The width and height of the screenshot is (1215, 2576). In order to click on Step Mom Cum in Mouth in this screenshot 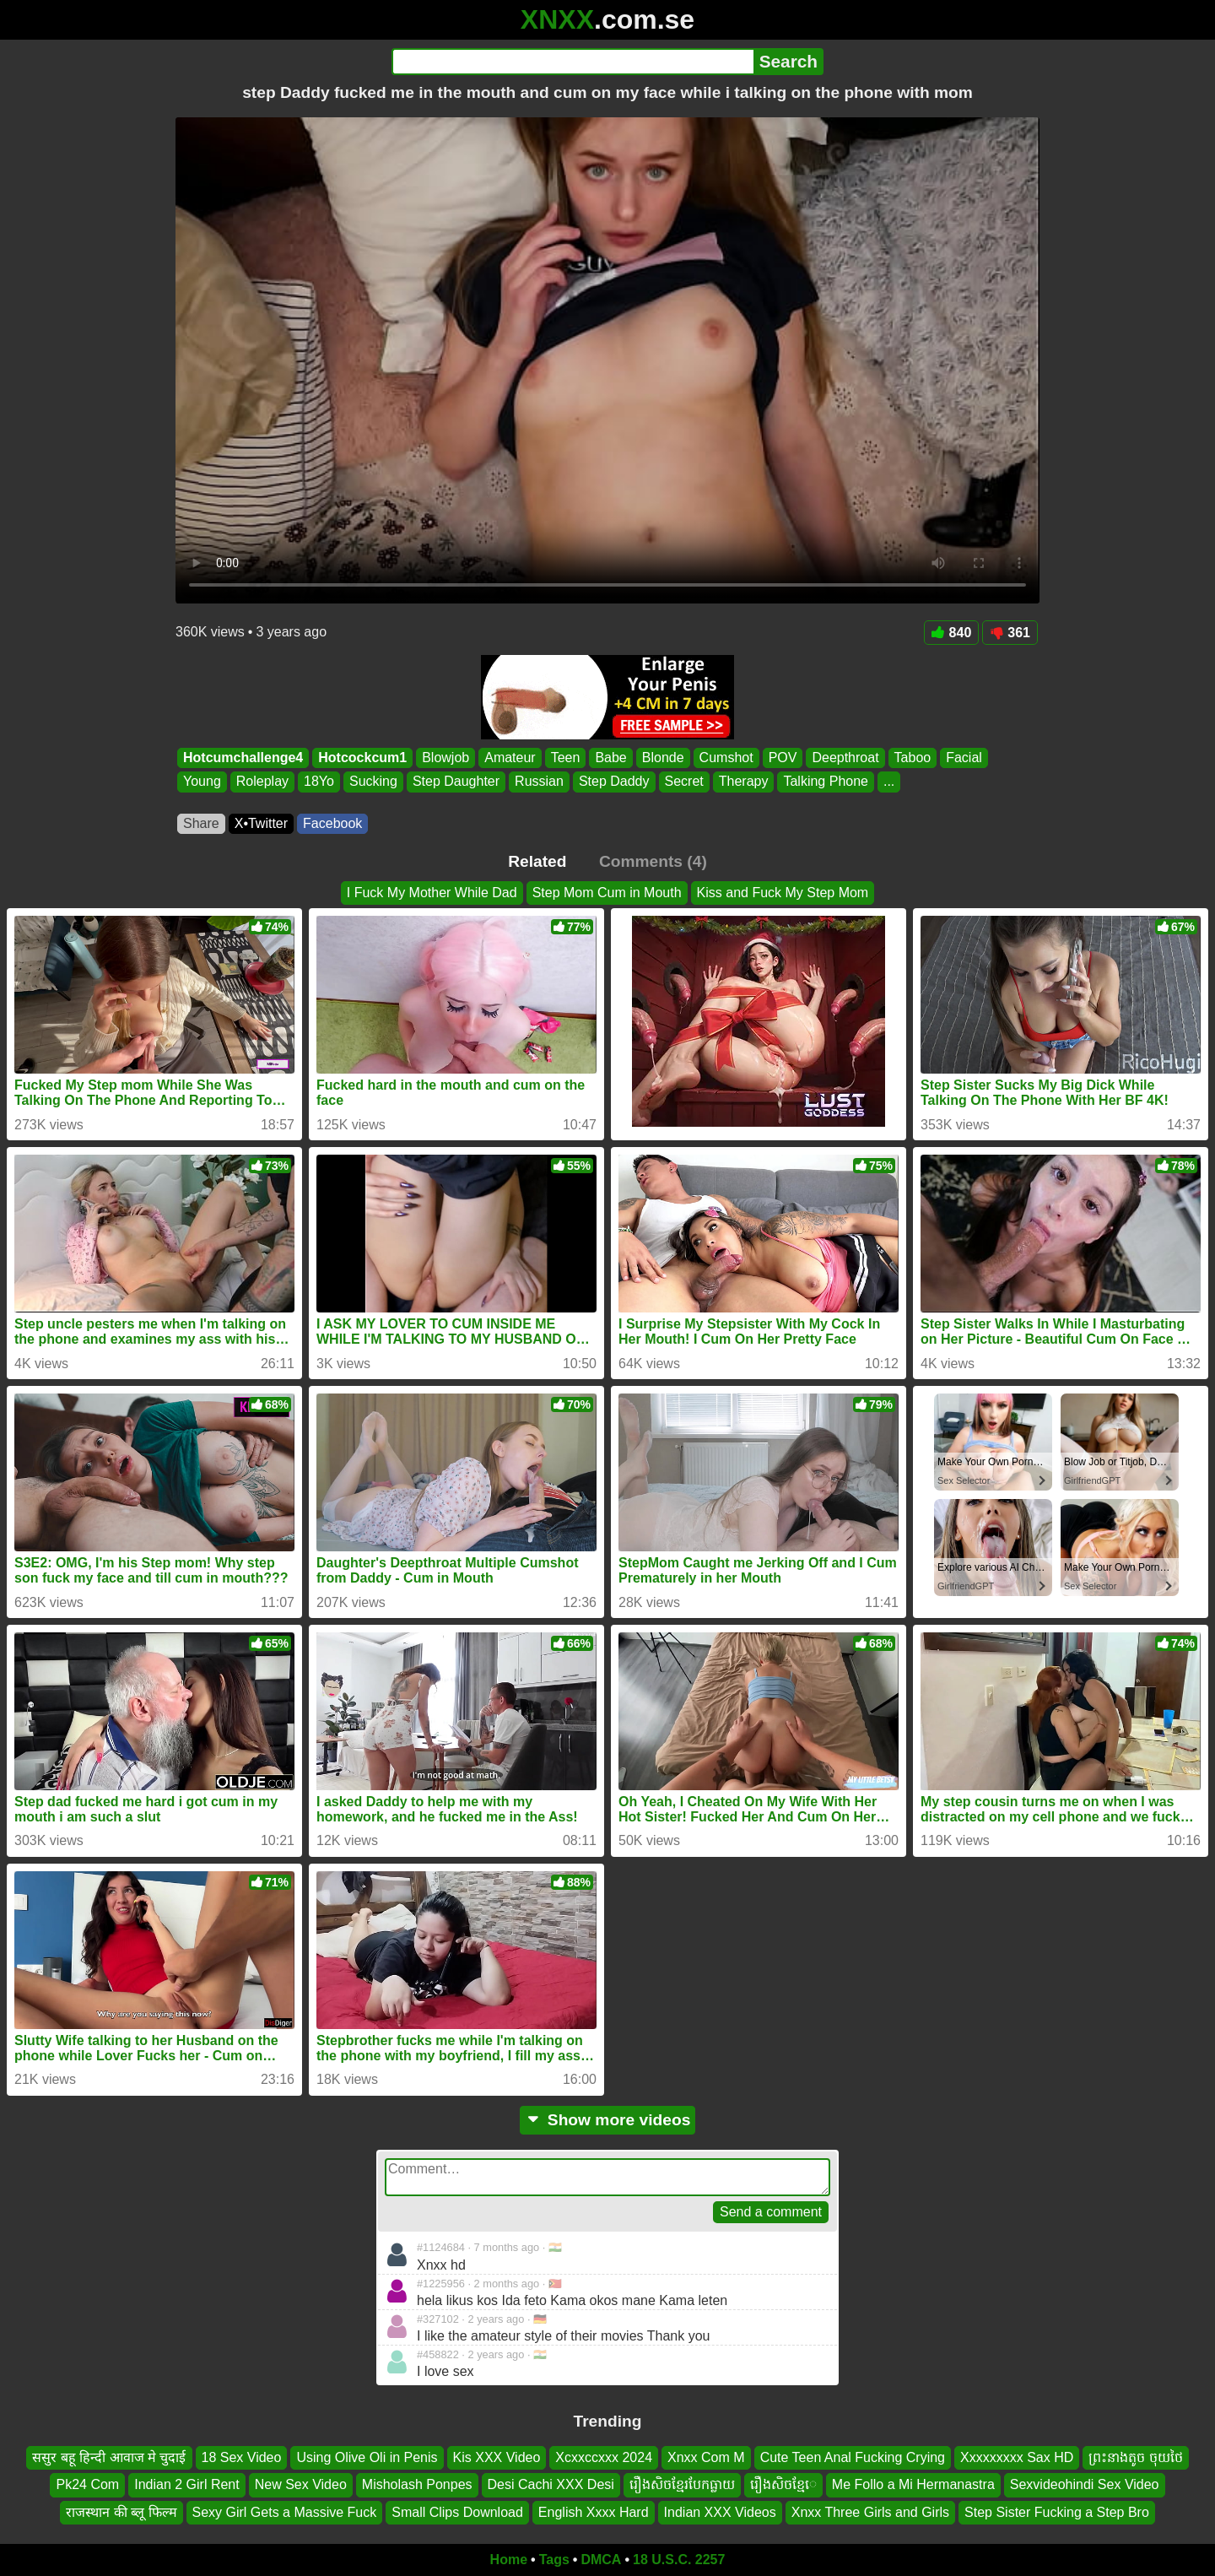, I will do `click(607, 892)`.